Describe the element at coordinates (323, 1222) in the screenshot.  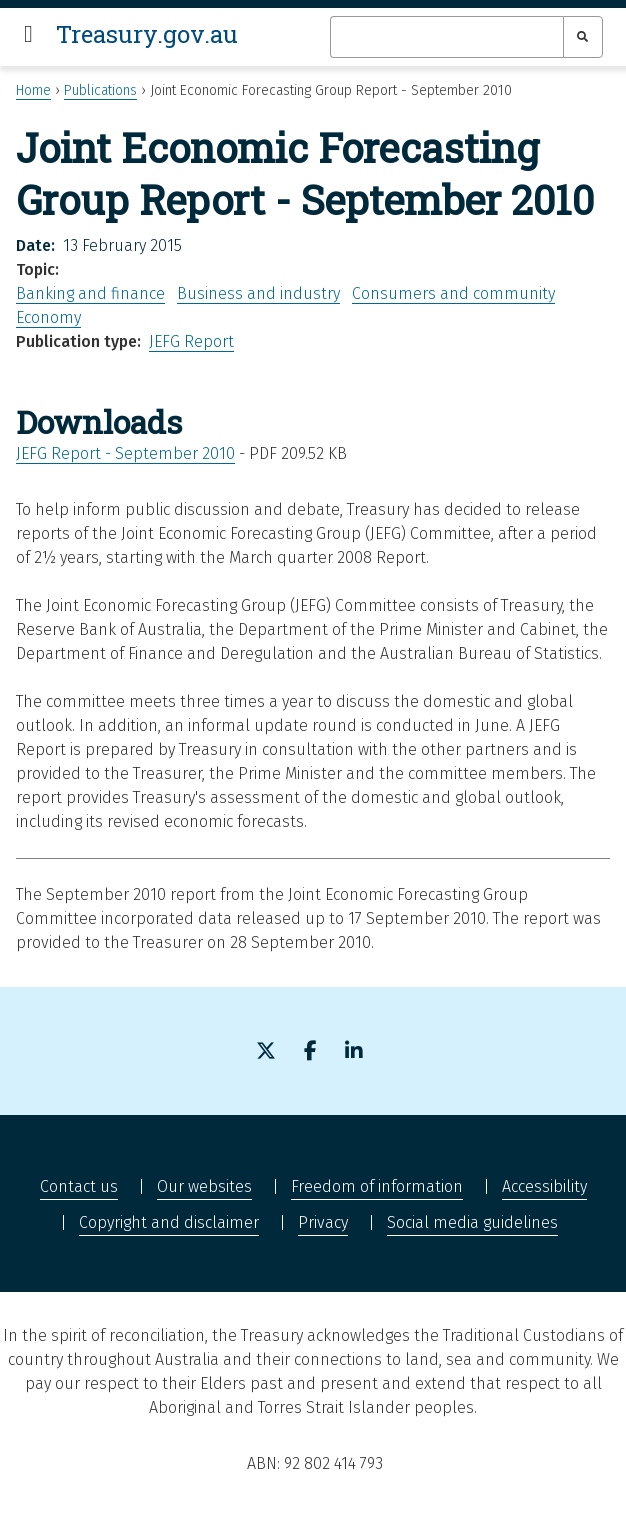
I see `Privacy` at that location.